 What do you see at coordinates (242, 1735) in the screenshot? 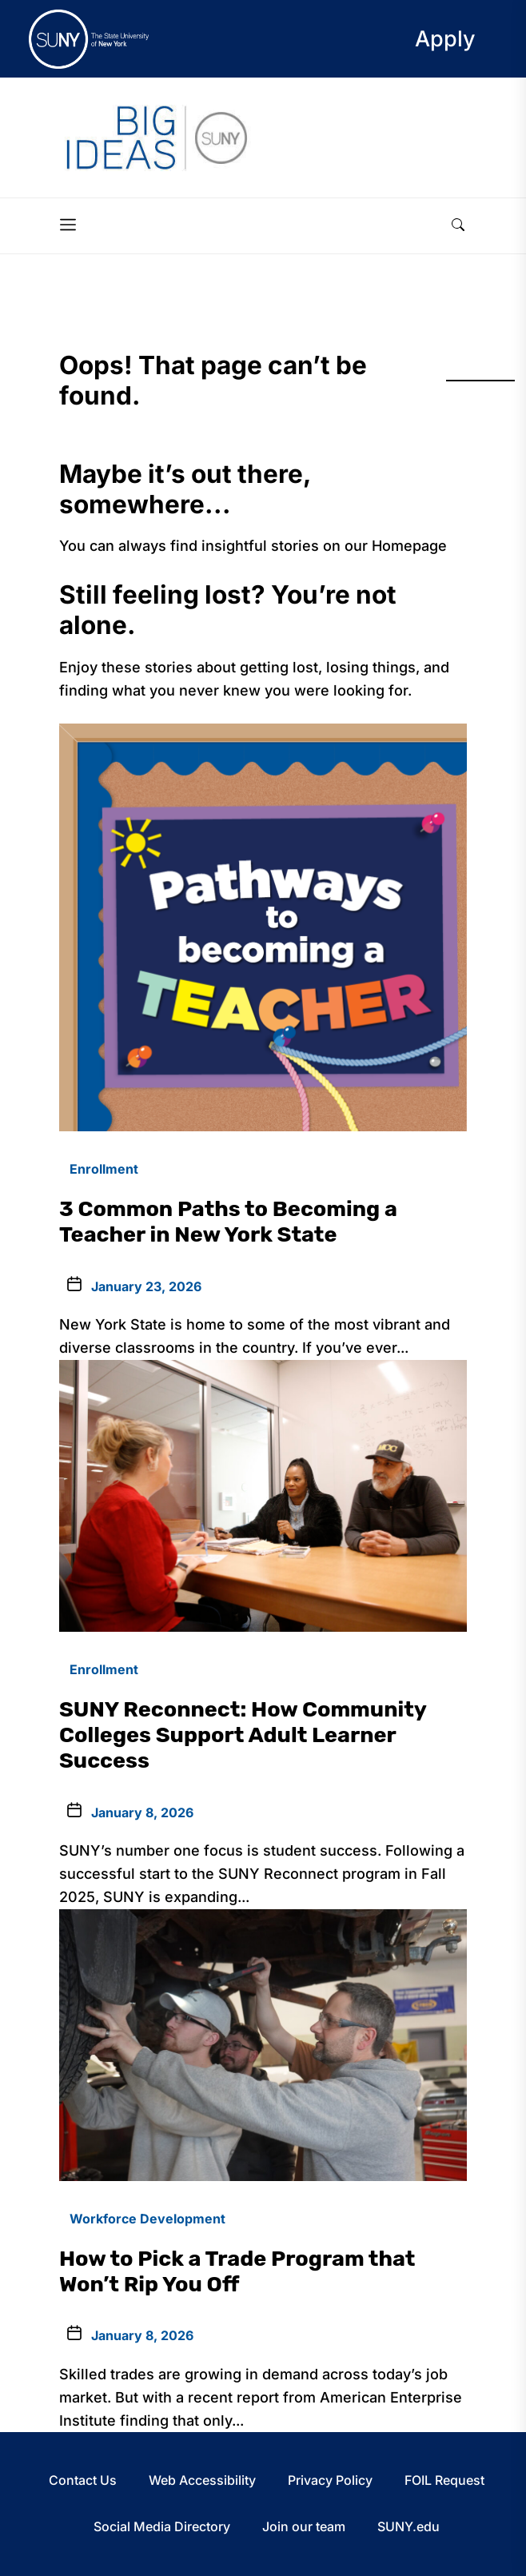
I see `SUNY Reconnect: How Community Colleges Support Adult Learner Success` at bounding box center [242, 1735].